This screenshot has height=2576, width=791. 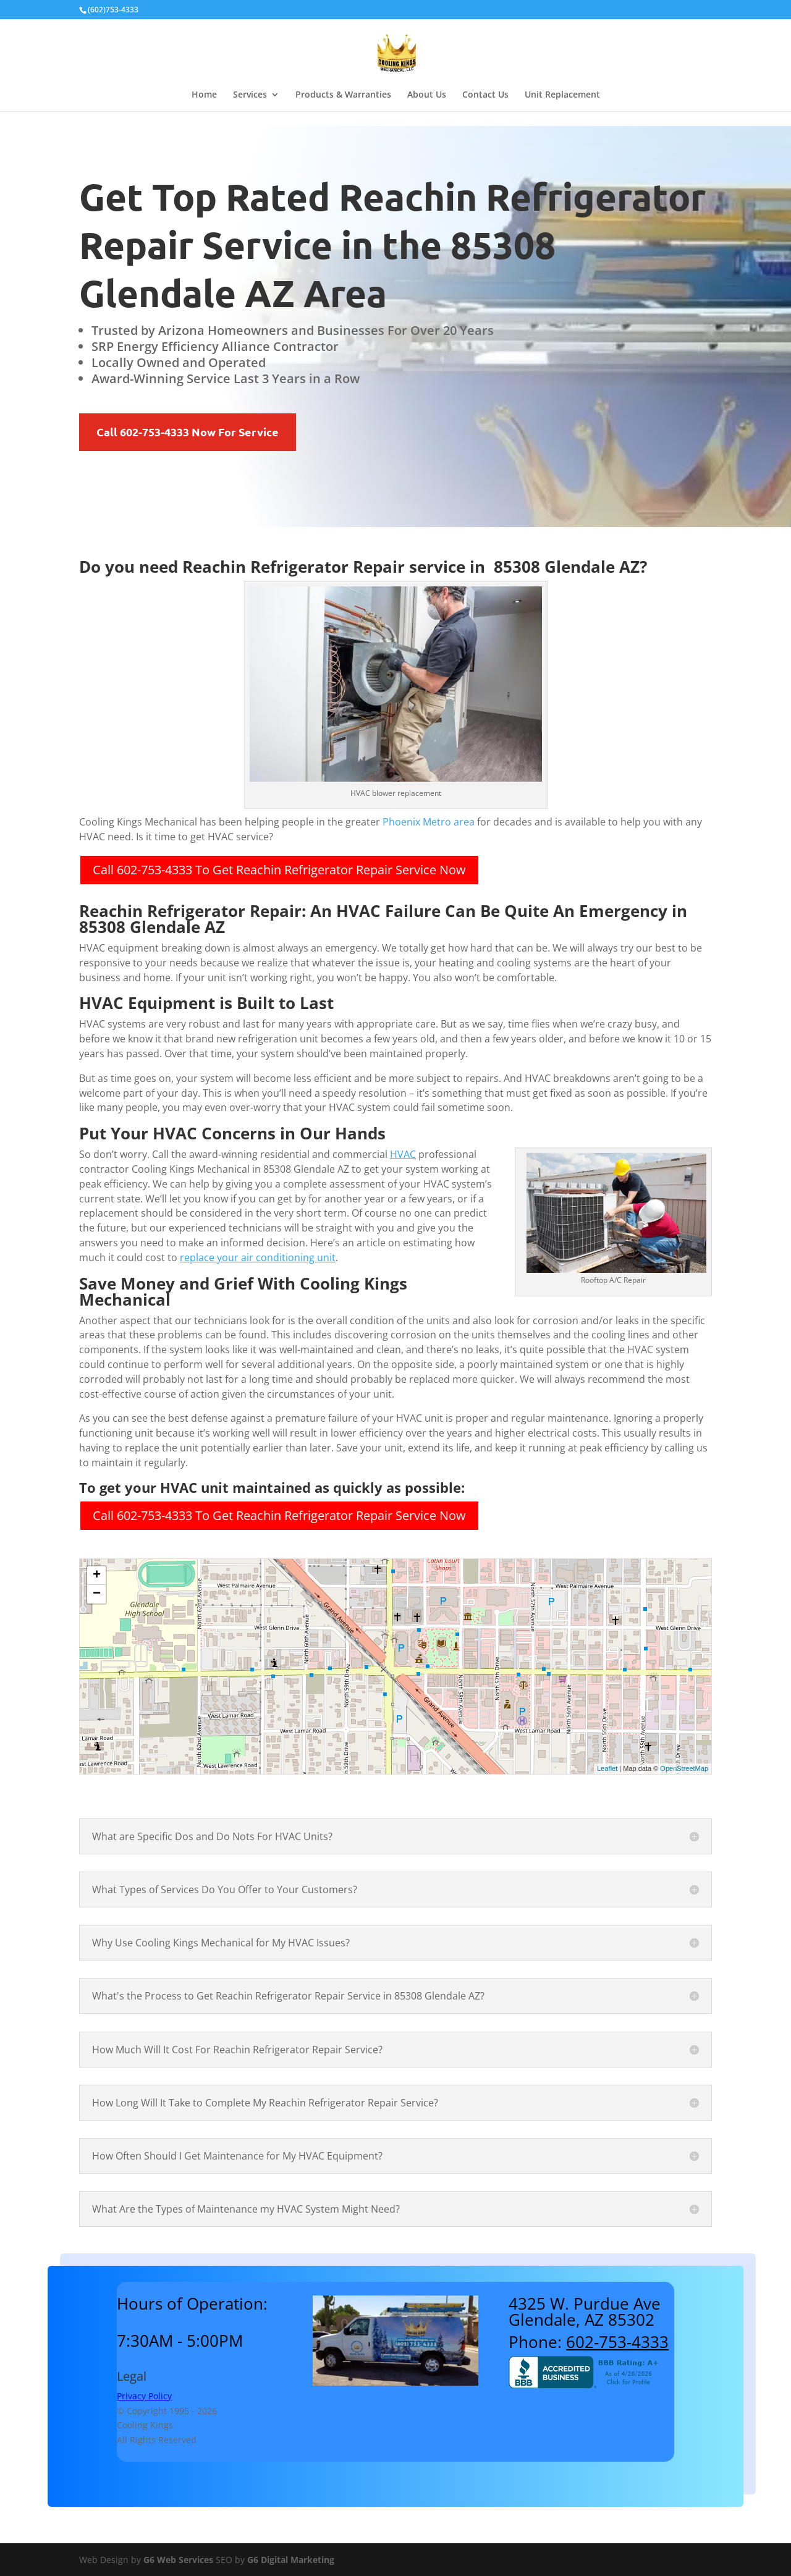 I want to click on replace your air conditioning unit, so click(x=258, y=1257).